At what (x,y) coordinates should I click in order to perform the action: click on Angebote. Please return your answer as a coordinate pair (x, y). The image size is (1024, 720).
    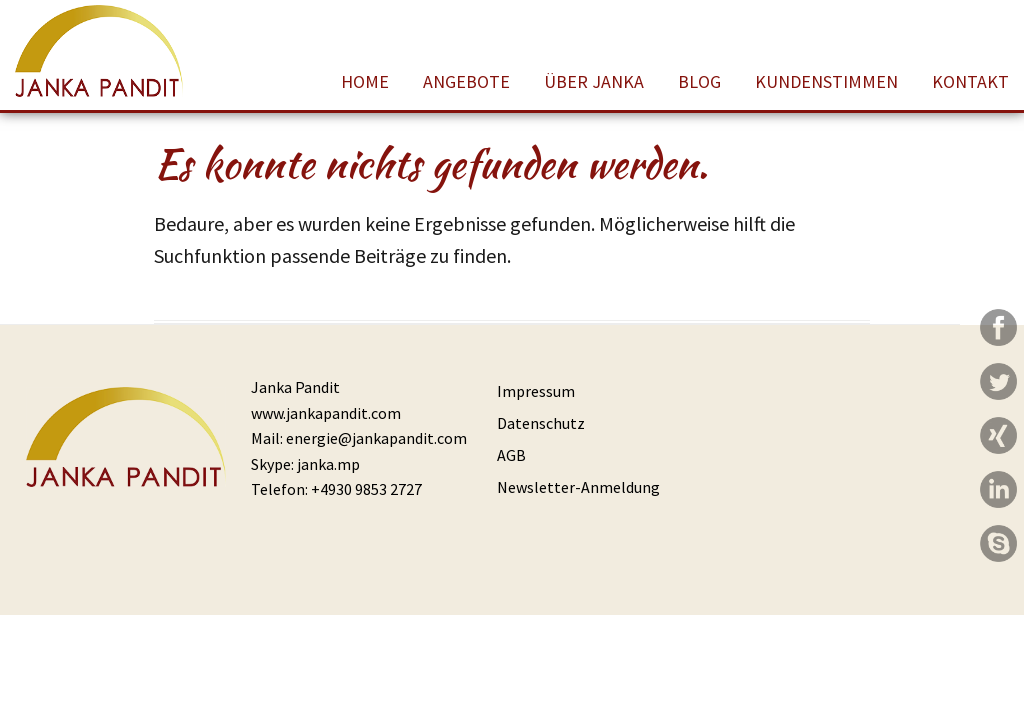
    Looking at the image, I should click on (466, 81).